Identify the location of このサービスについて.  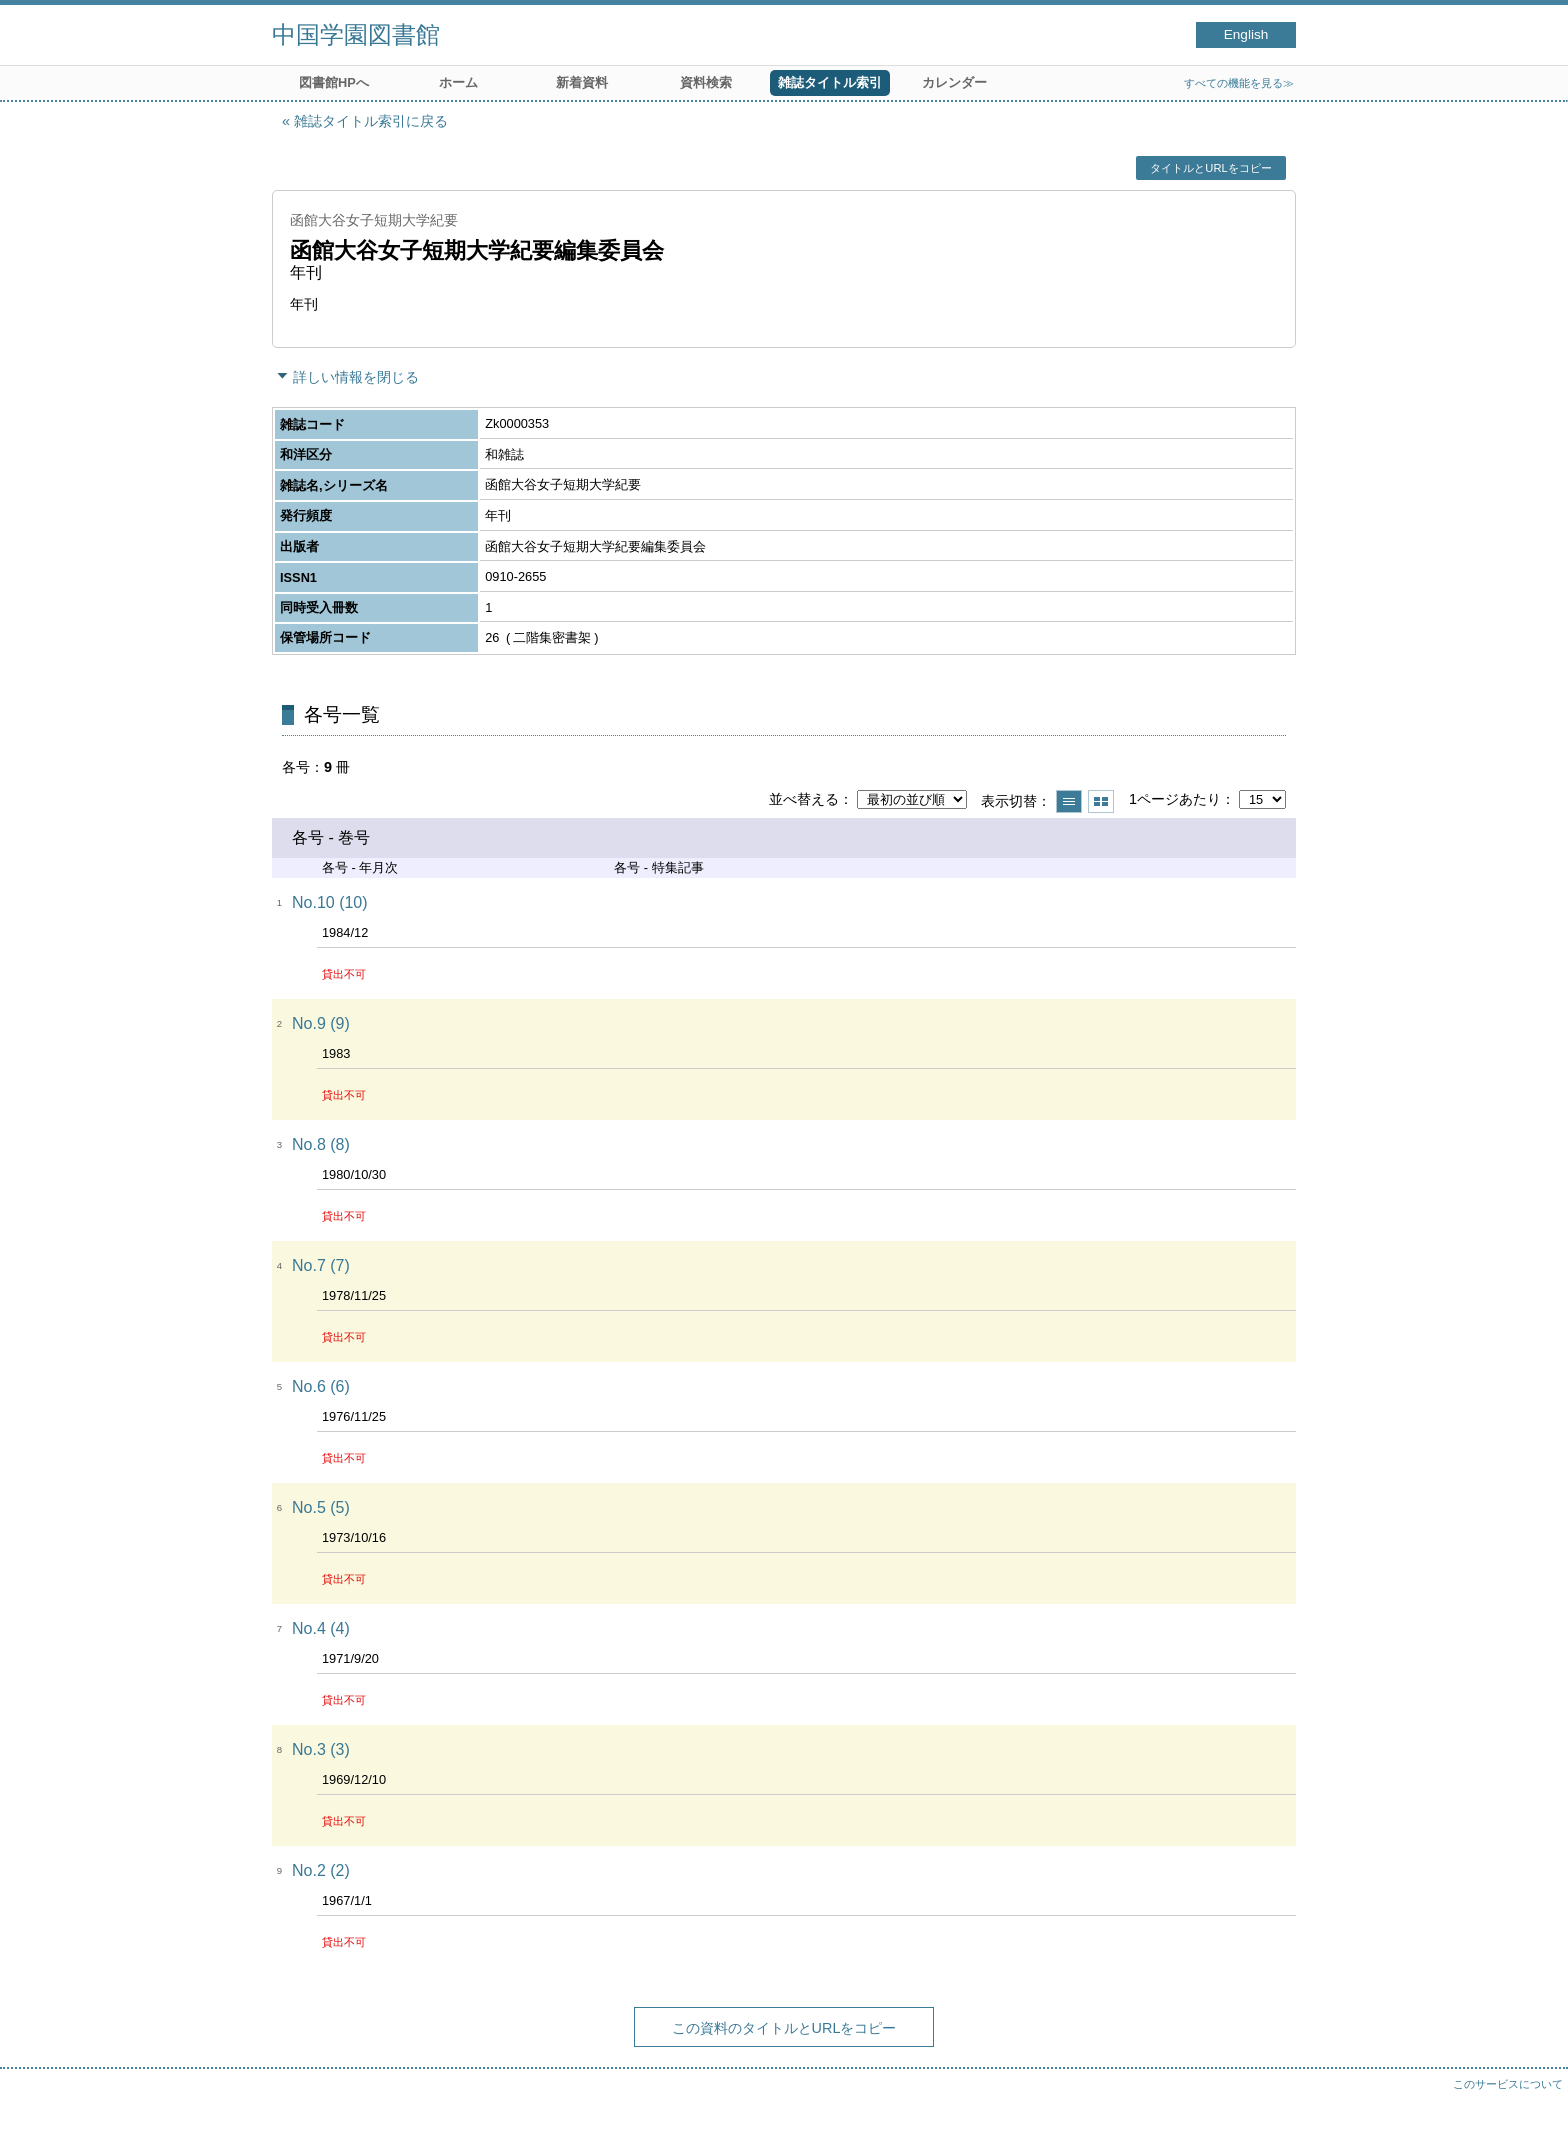
(1508, 2084).